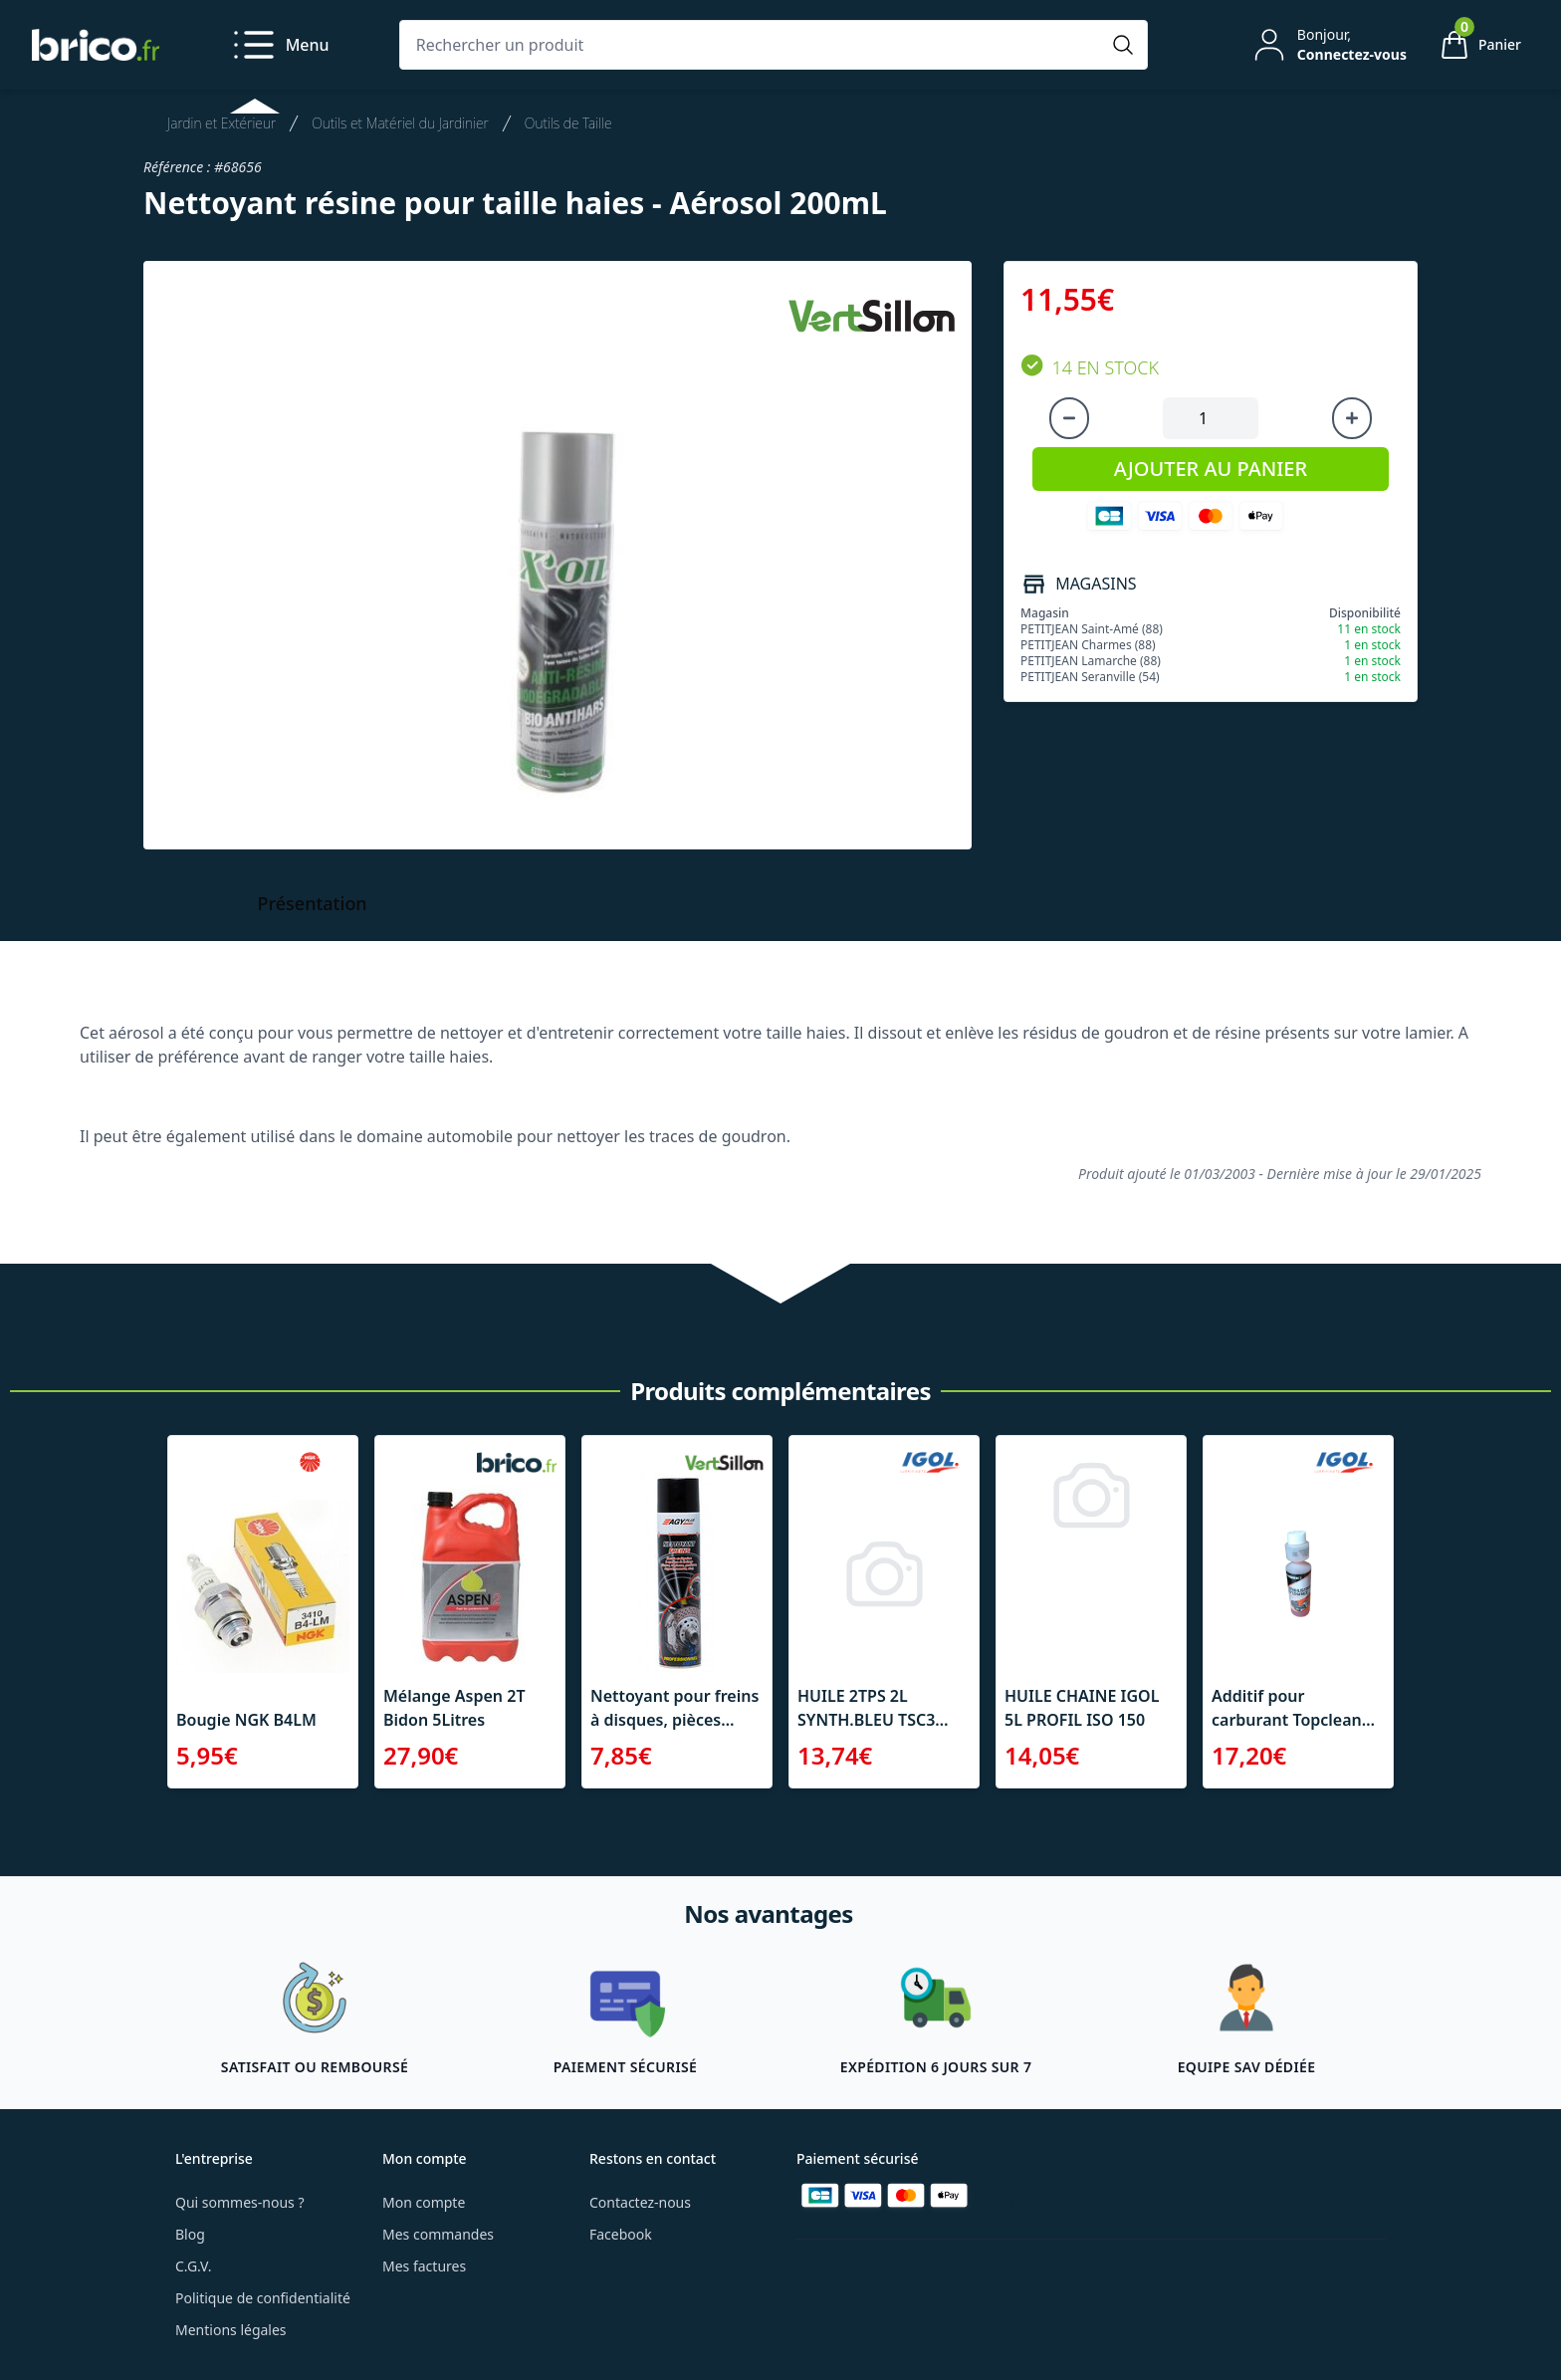 The image size is (1561, 2380). Describe the element at coordinates (568, 123) in the screenshot. I see `Outils de Taille` at that location.